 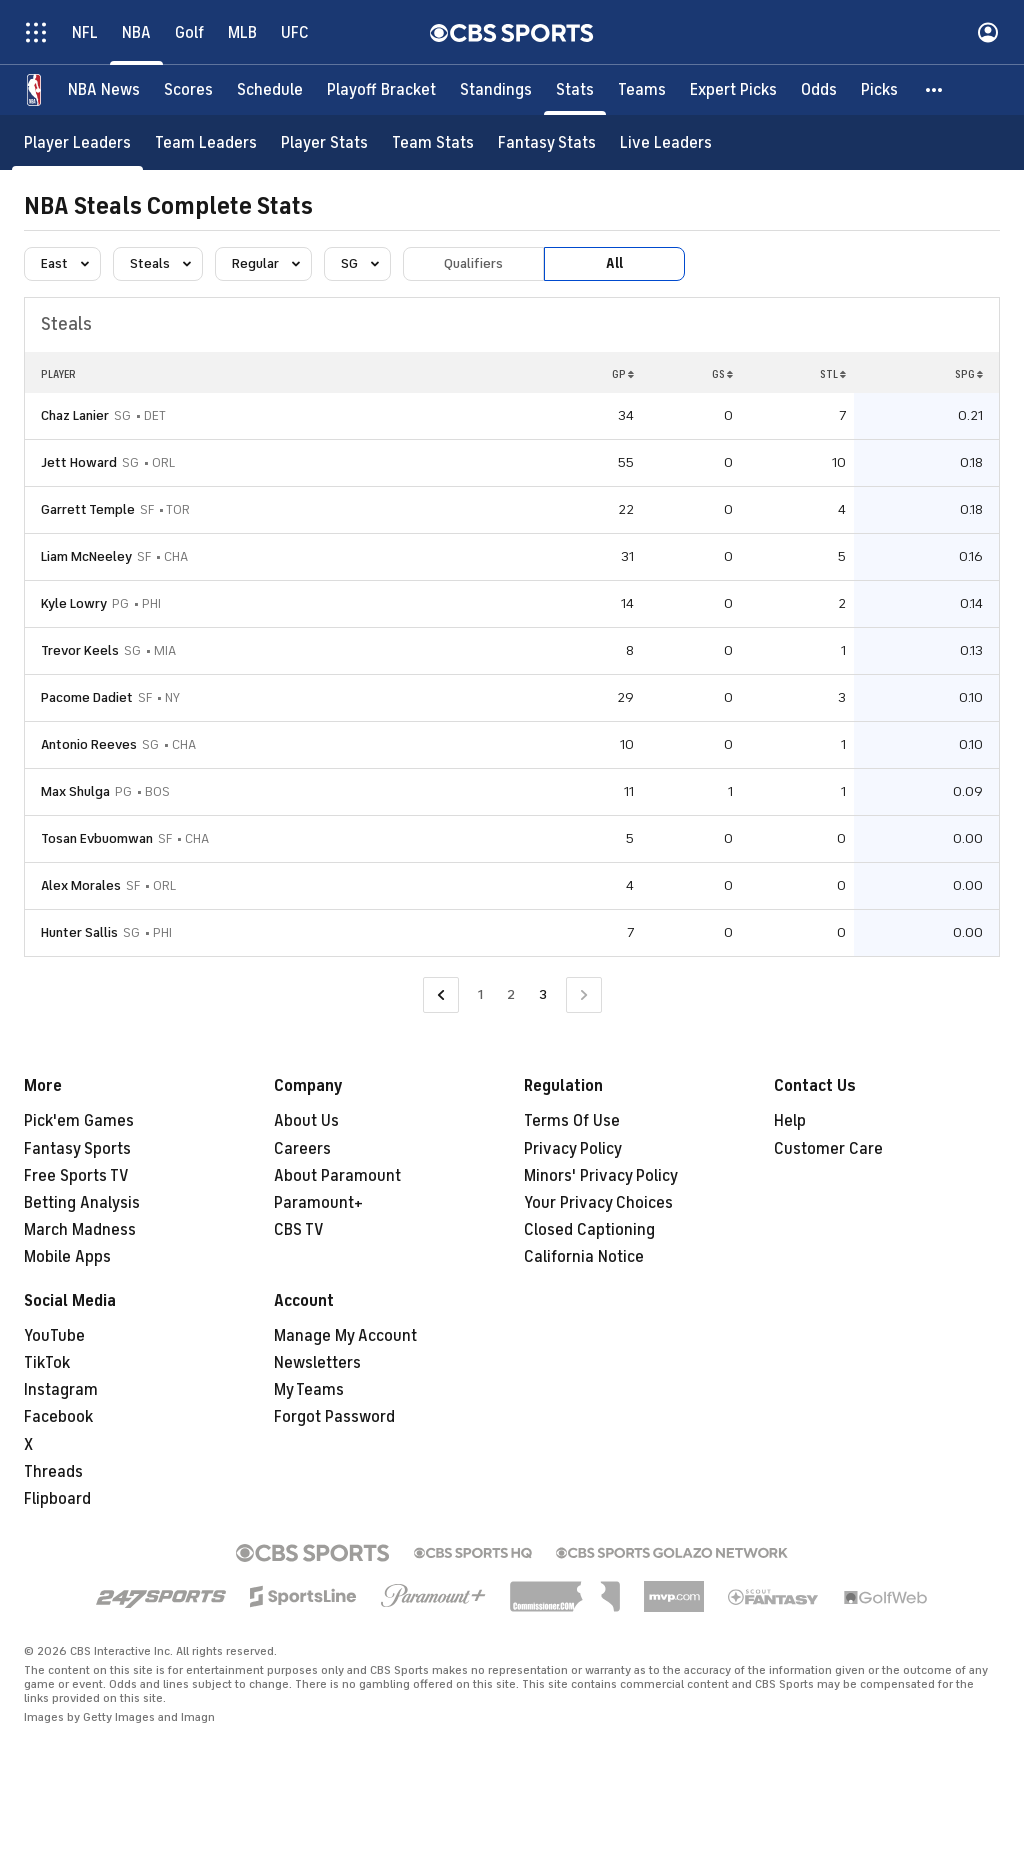 What do you see at coordinates (188, 90) in the screenshot?
I see `[Scores]` at bounding box center [188, 90].